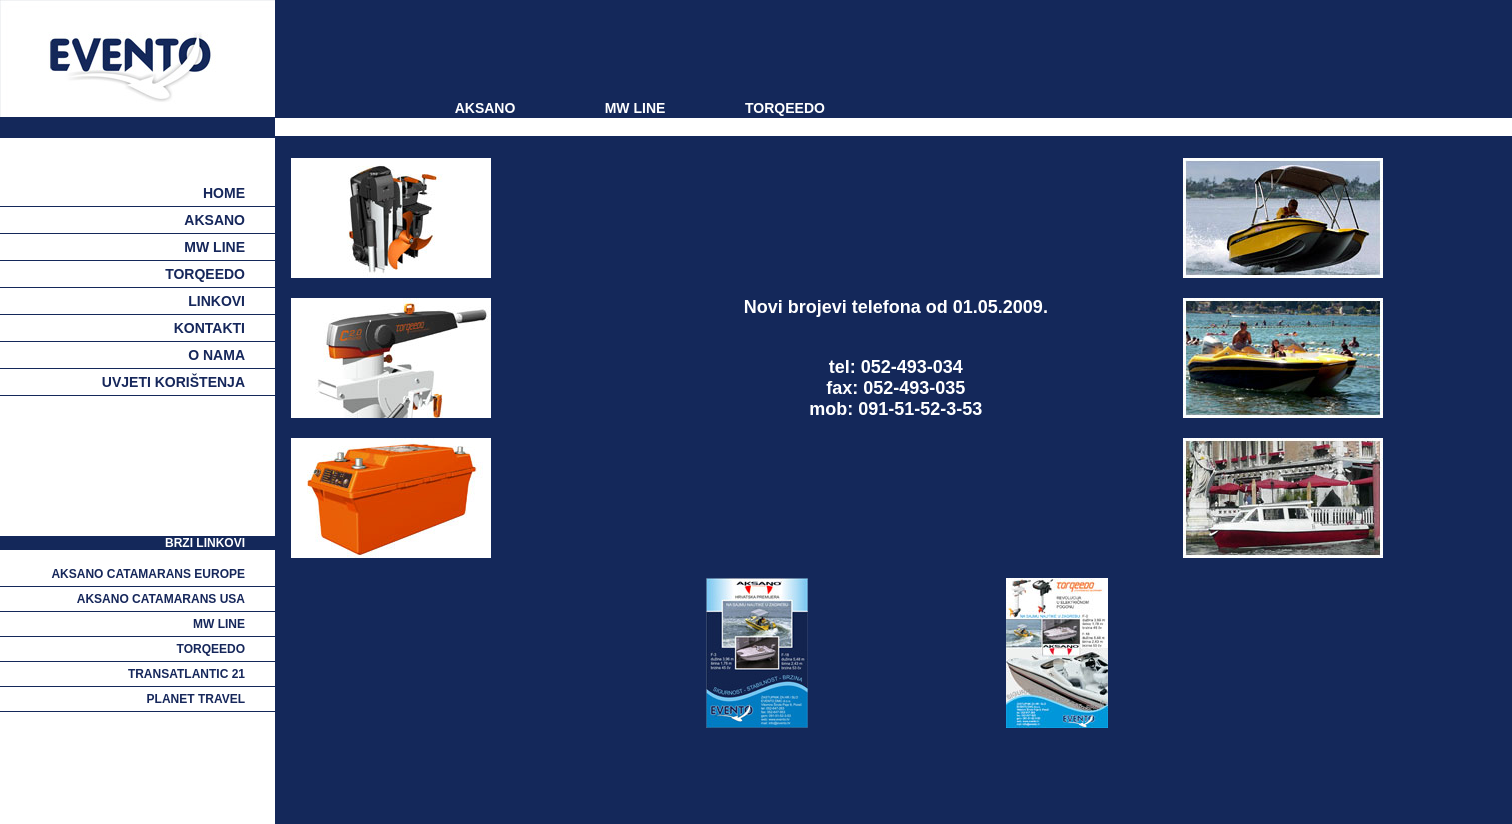 The image size is (1512, 824). I want to click on transatlantic 21, so click(186, 674).